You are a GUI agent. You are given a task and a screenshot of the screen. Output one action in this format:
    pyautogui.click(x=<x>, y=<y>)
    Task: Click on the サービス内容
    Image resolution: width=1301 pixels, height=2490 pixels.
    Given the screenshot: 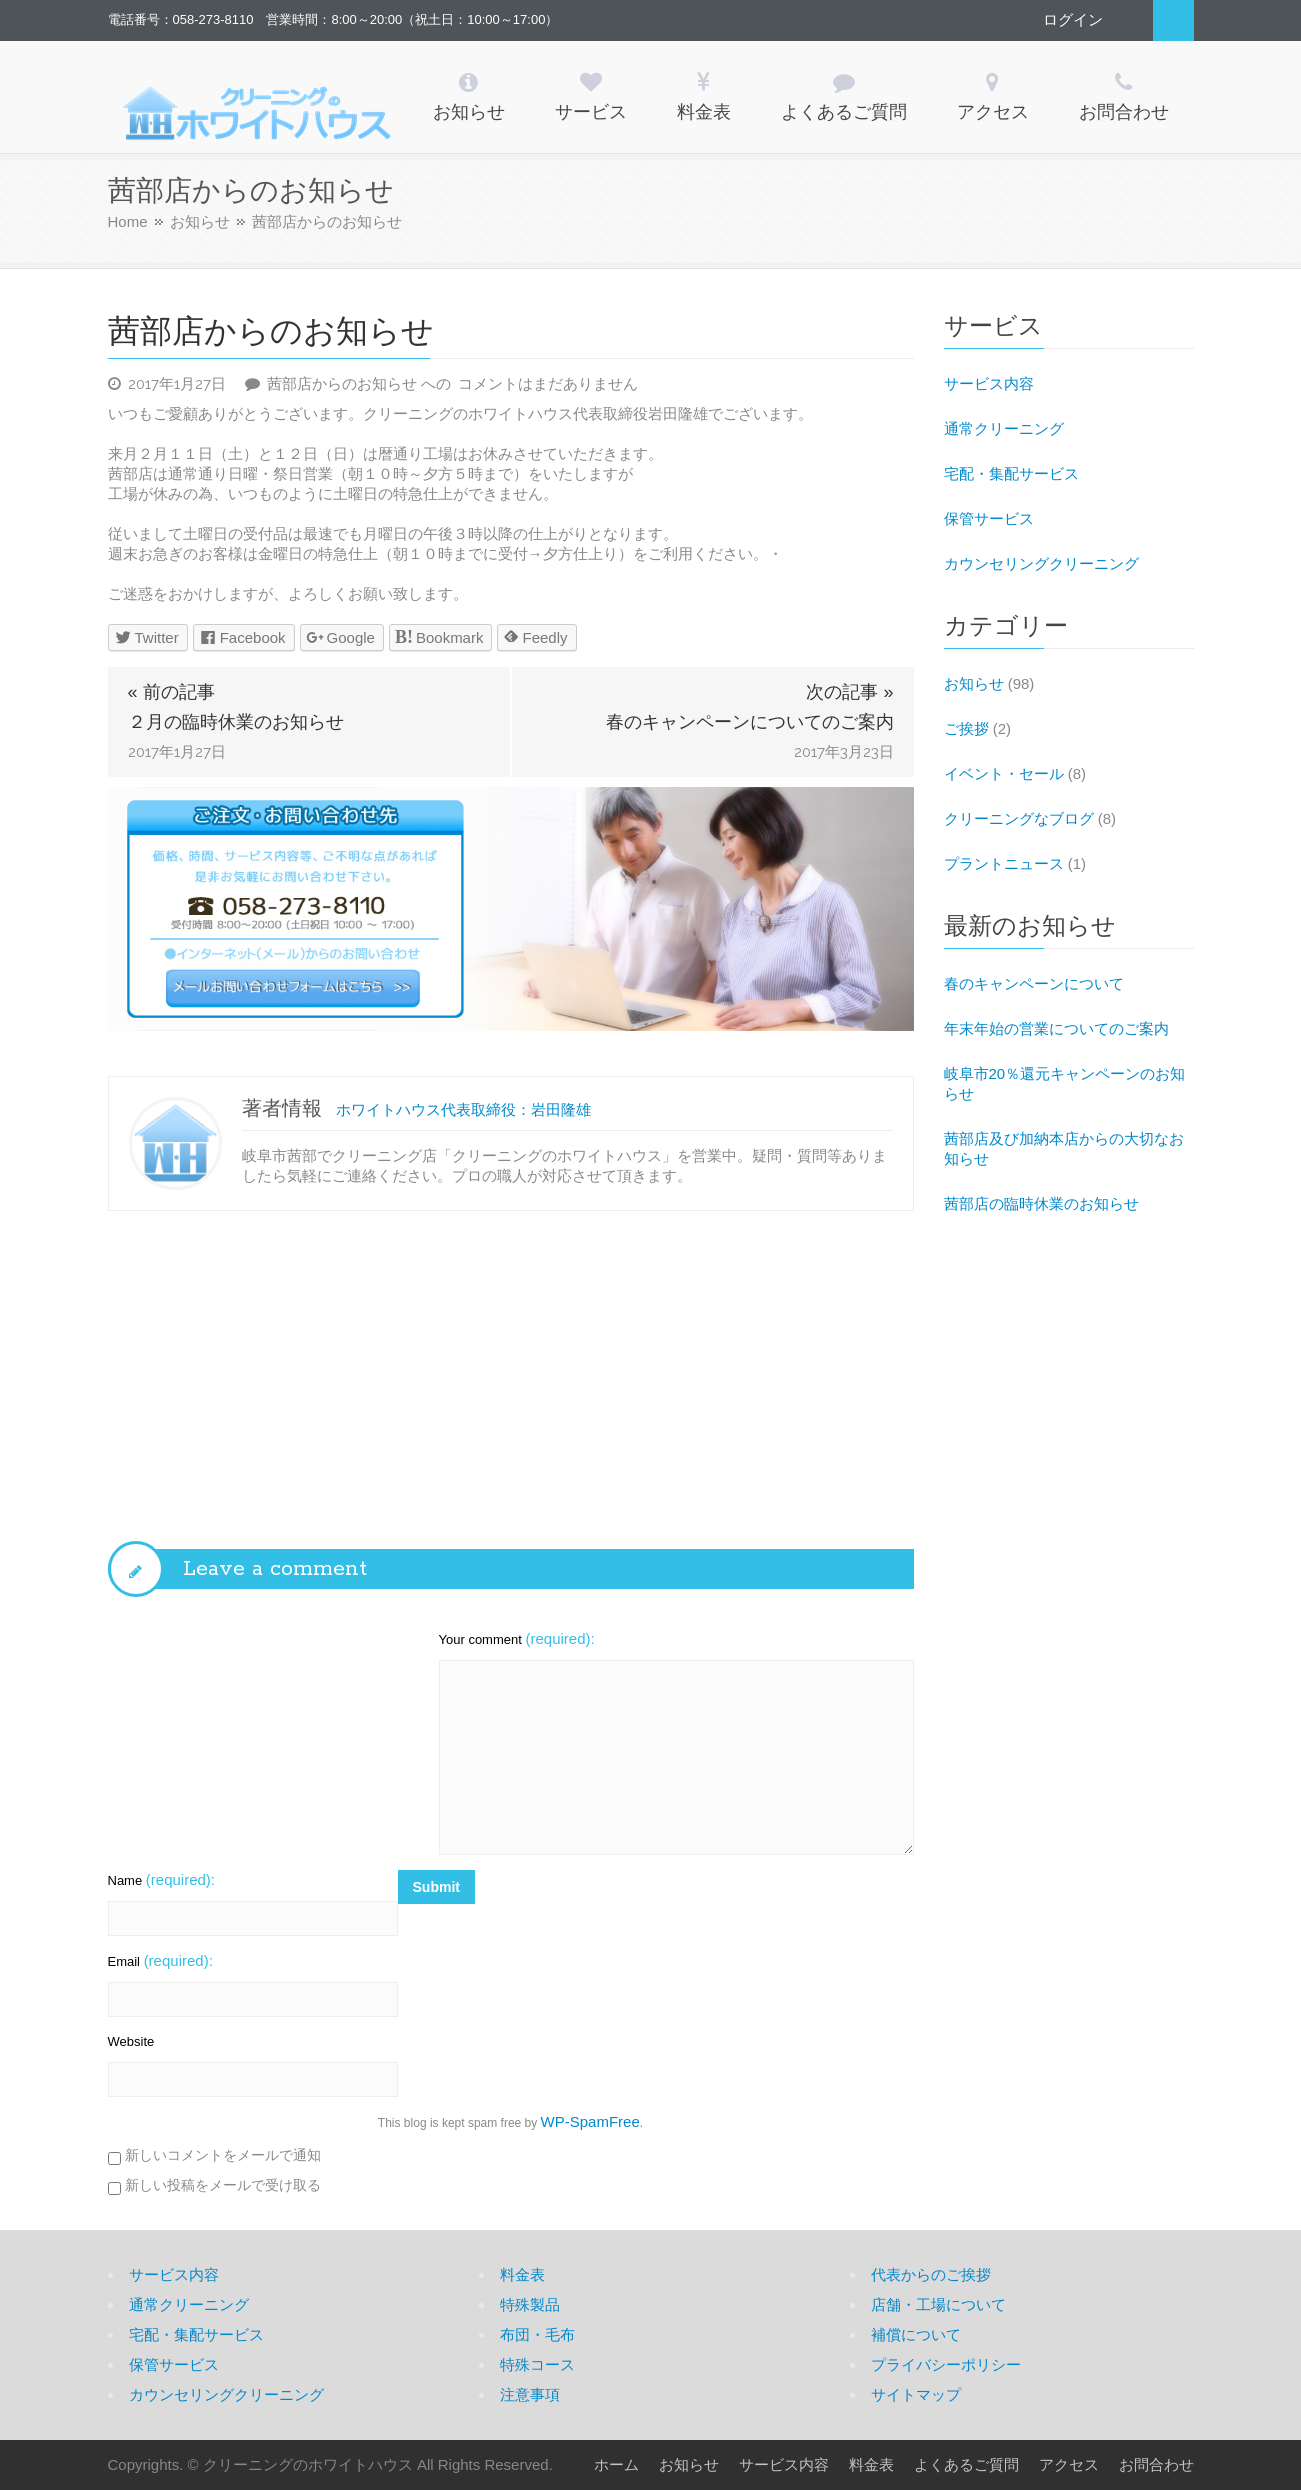 What is the action you would take?
    pyautogui.click(x=989, y=383)
    